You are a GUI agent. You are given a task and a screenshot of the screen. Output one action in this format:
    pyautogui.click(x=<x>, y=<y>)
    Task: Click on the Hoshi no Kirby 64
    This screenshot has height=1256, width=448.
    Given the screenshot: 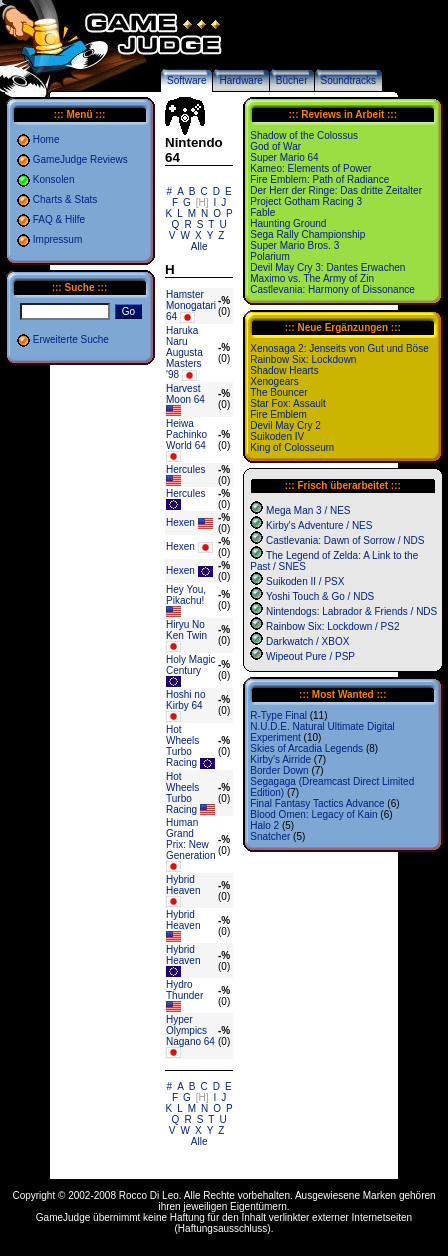 What is the action you would take?
    pyautogui.click(x=185, y=700)
    